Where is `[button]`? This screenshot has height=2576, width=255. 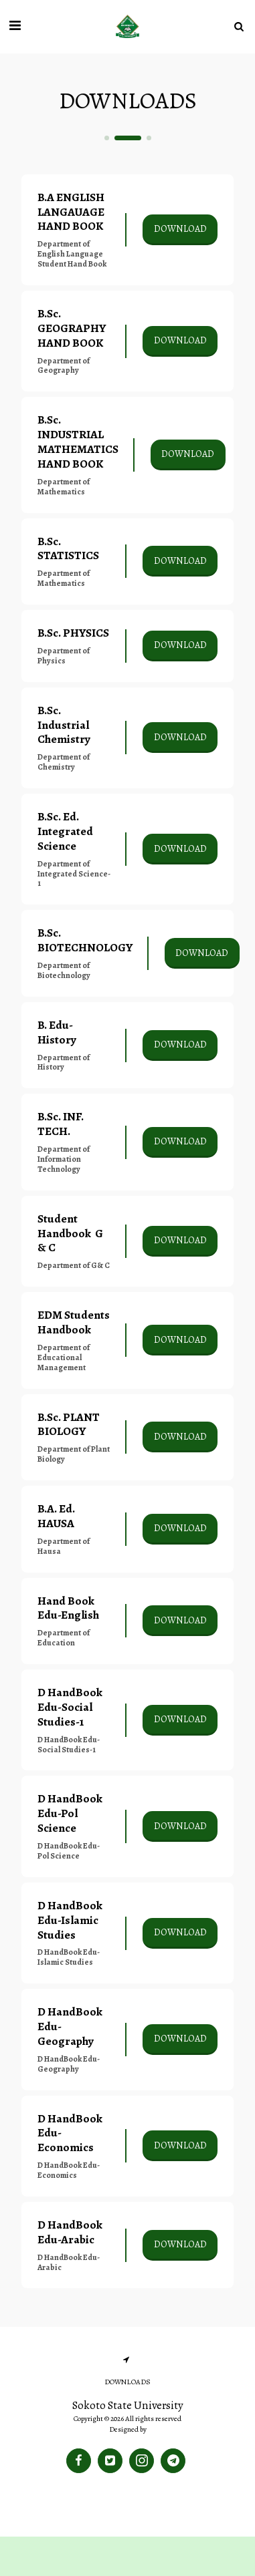 [button] is located at coordinates (14, 25).